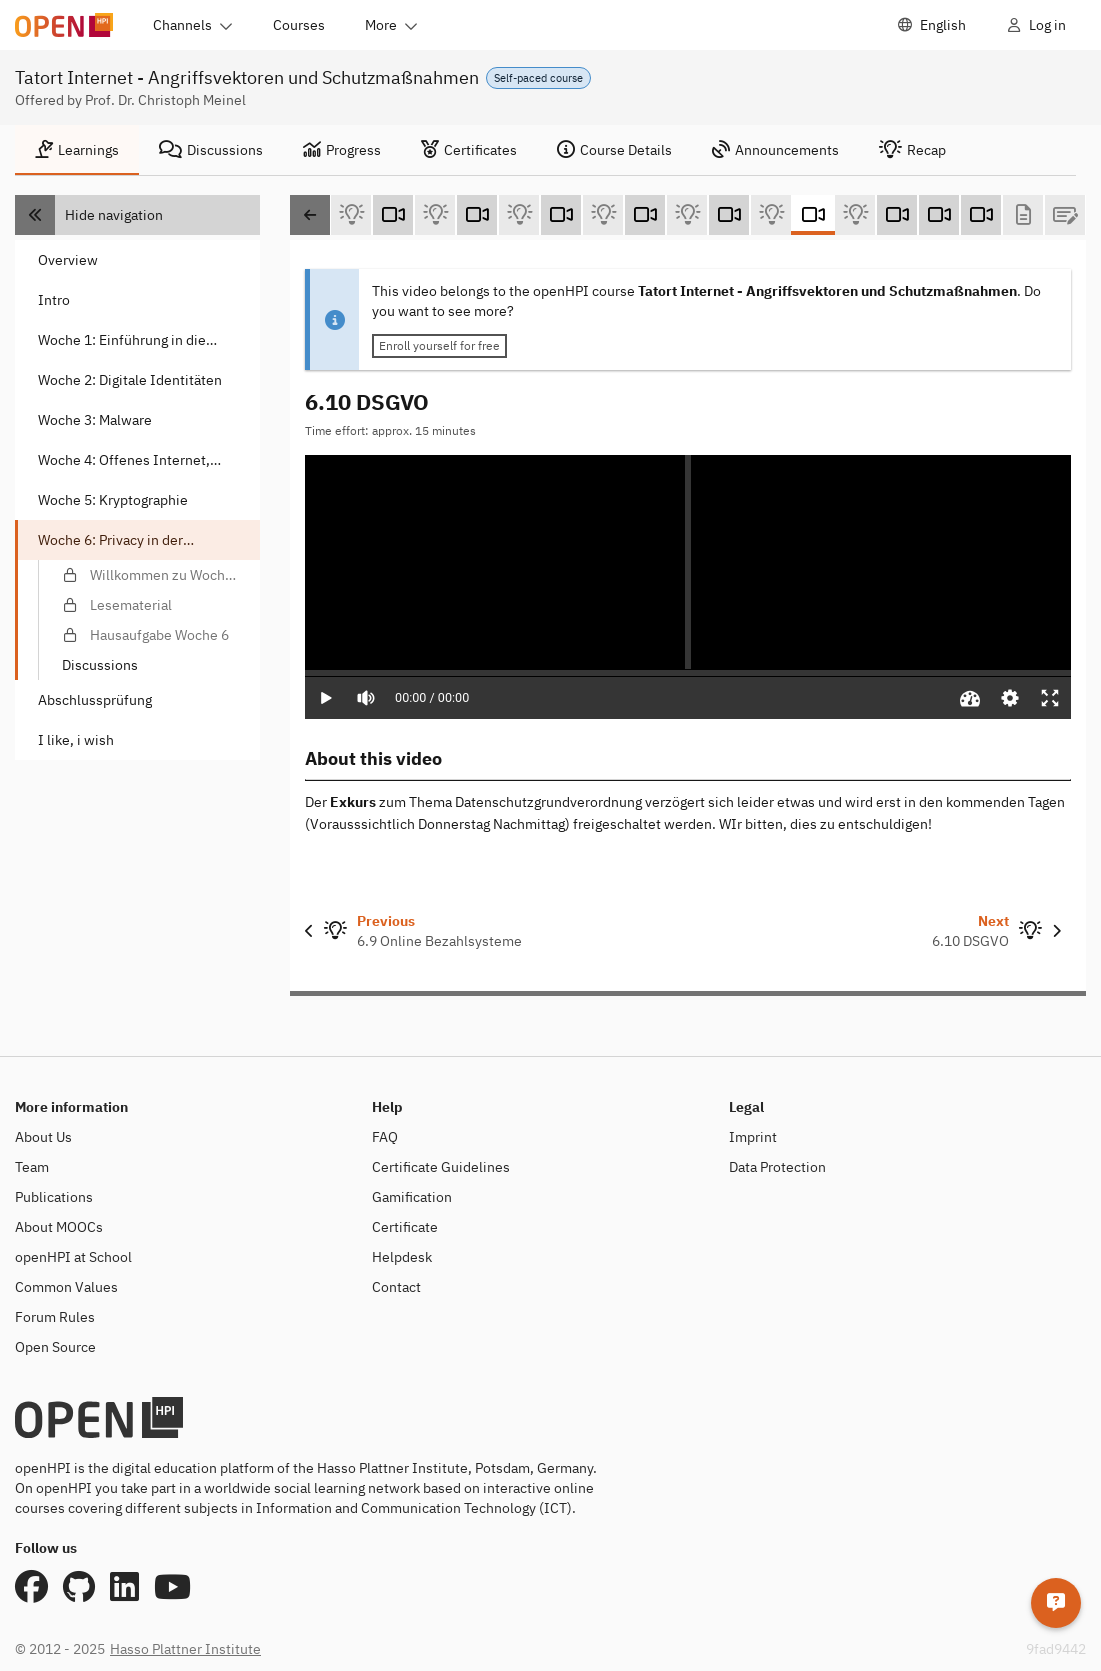  I want to click on [6.8 Kartenzahlungen (Self-test)], so click(687, 215).